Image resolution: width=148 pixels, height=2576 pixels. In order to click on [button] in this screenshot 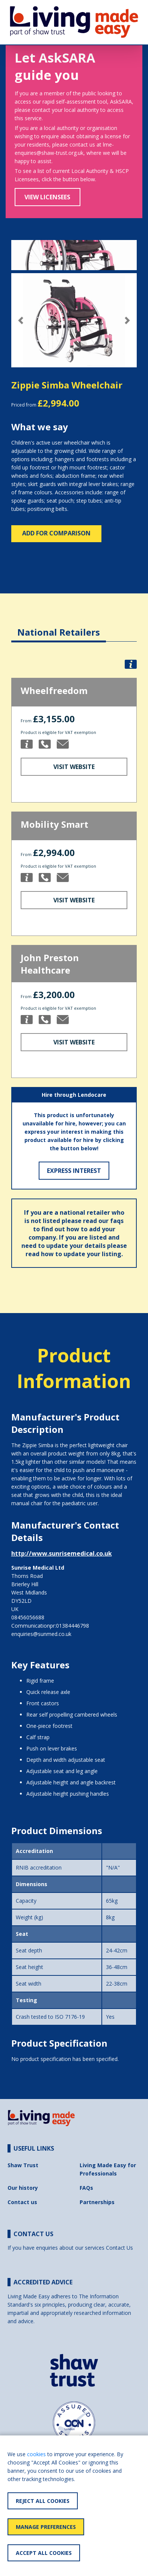, I will do `click(20, 320)`.